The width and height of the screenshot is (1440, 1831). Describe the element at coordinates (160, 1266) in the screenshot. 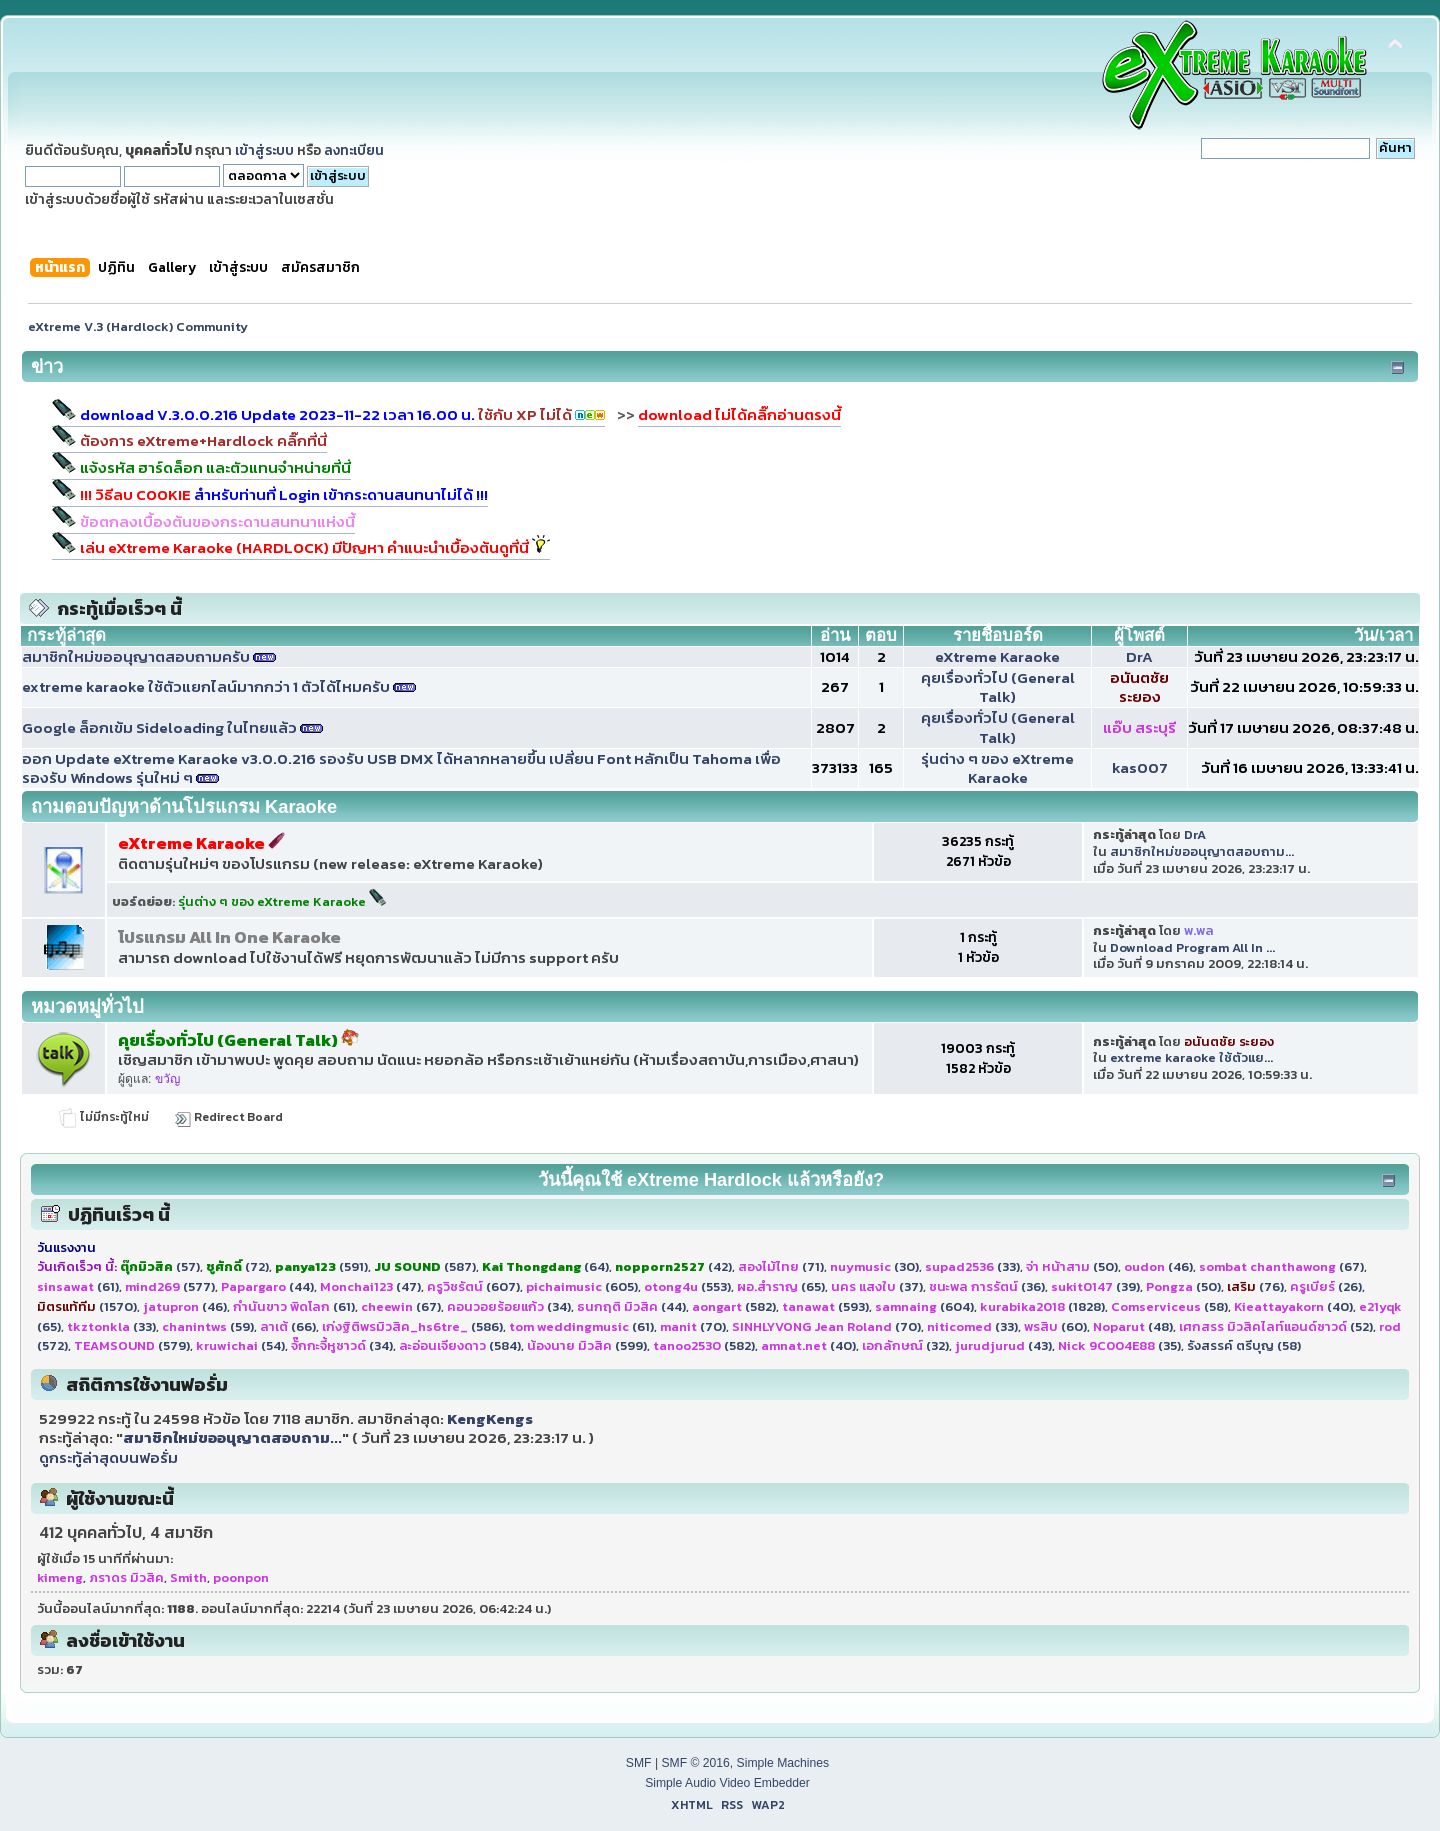

I see `(57)` at that location.